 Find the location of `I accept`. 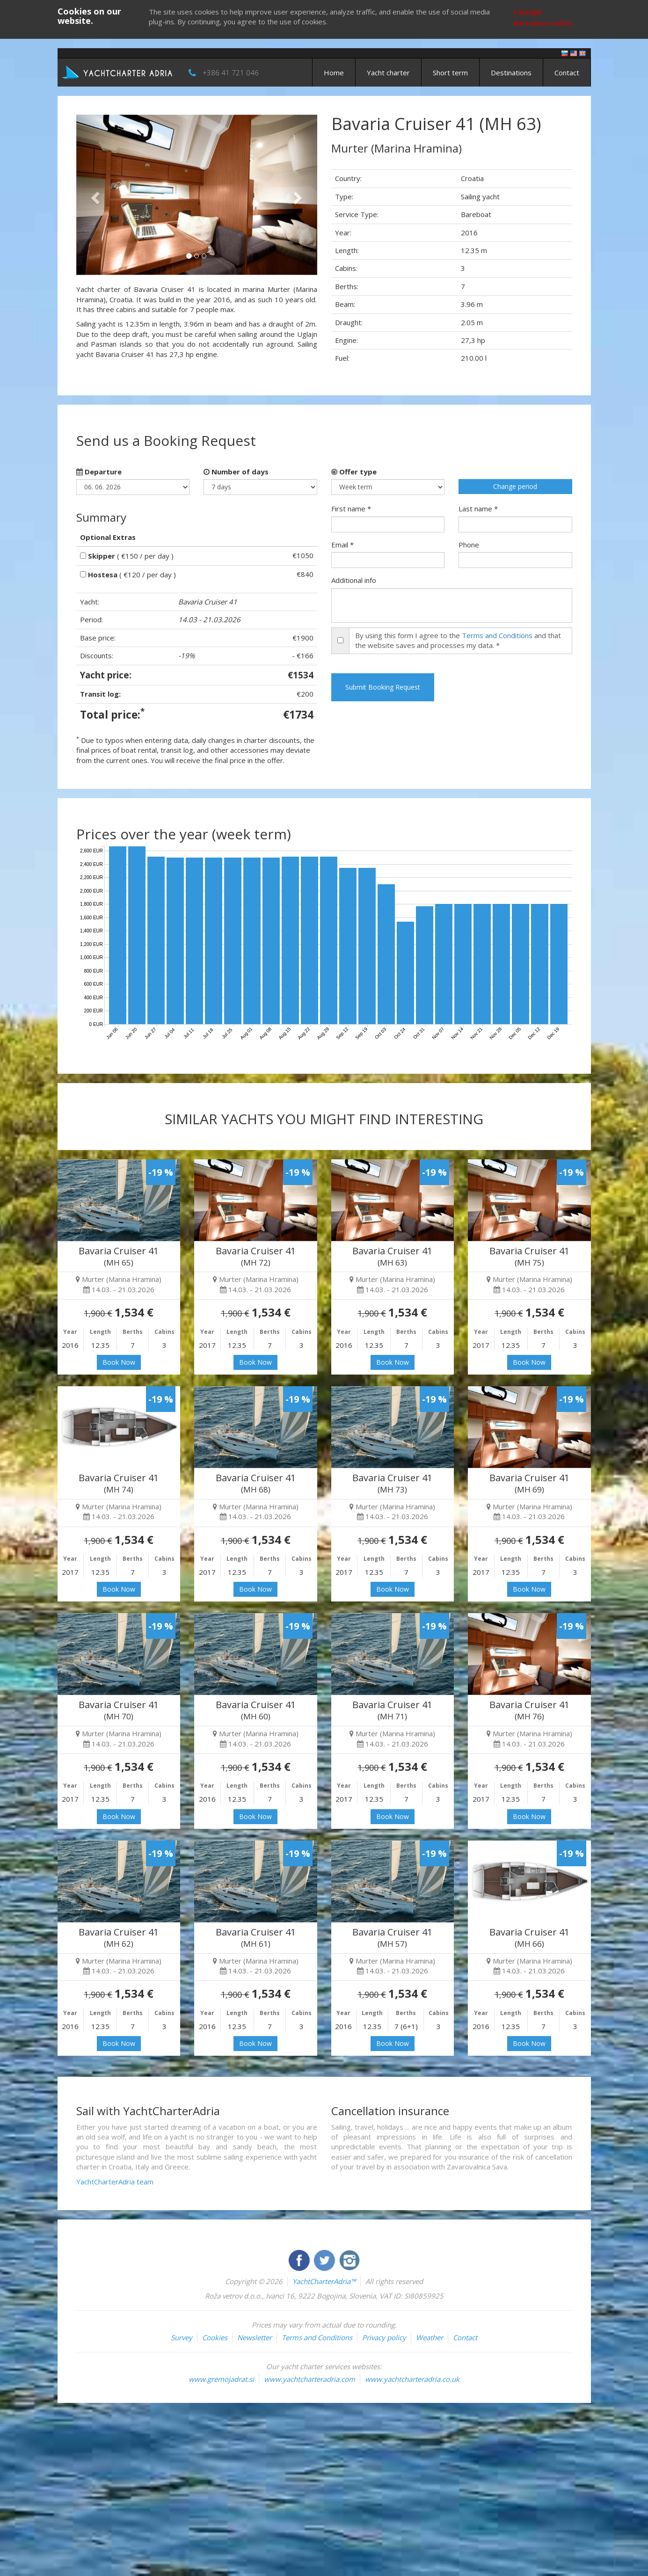

I accept is located at coordinates (528, 11).